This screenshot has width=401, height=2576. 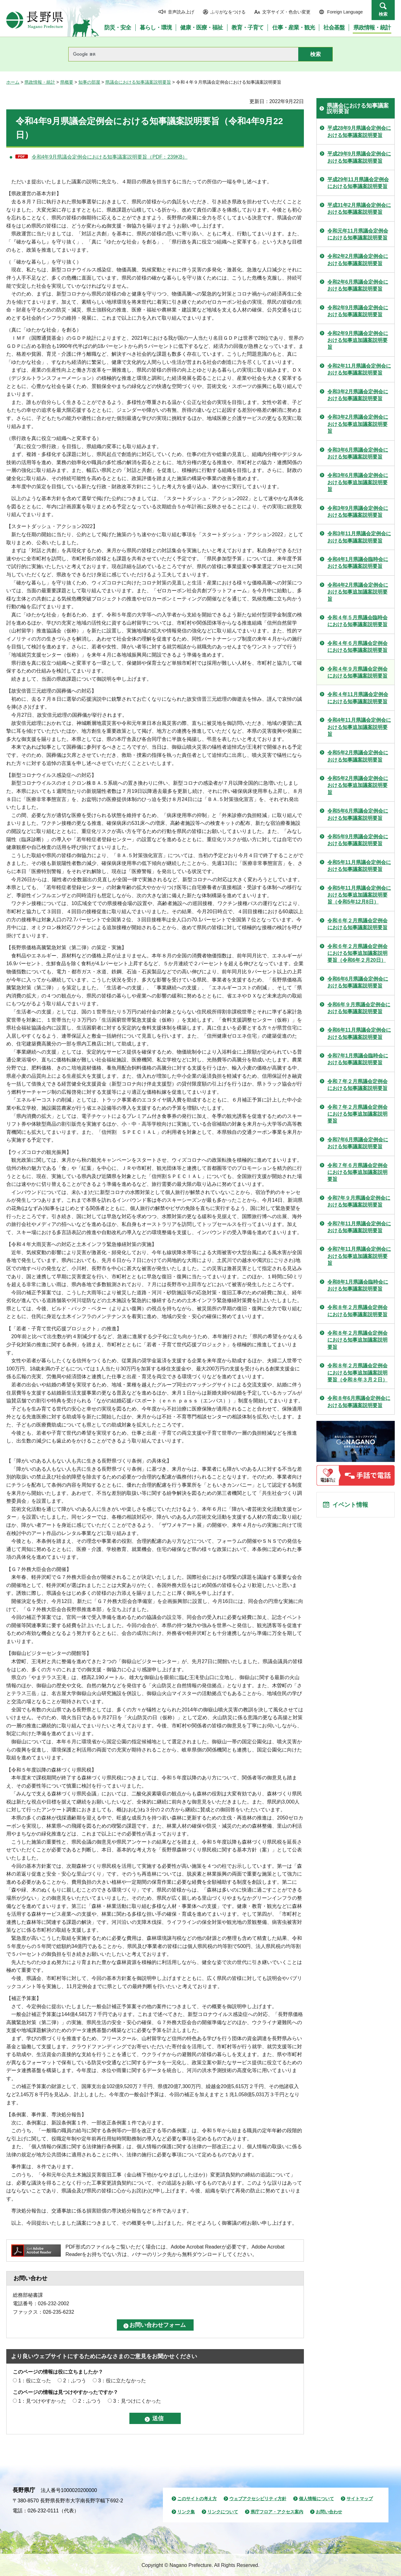 I want to click on 令和６年２月県議会定例会における知事議案説明要旨, so click(x=357, y=924).